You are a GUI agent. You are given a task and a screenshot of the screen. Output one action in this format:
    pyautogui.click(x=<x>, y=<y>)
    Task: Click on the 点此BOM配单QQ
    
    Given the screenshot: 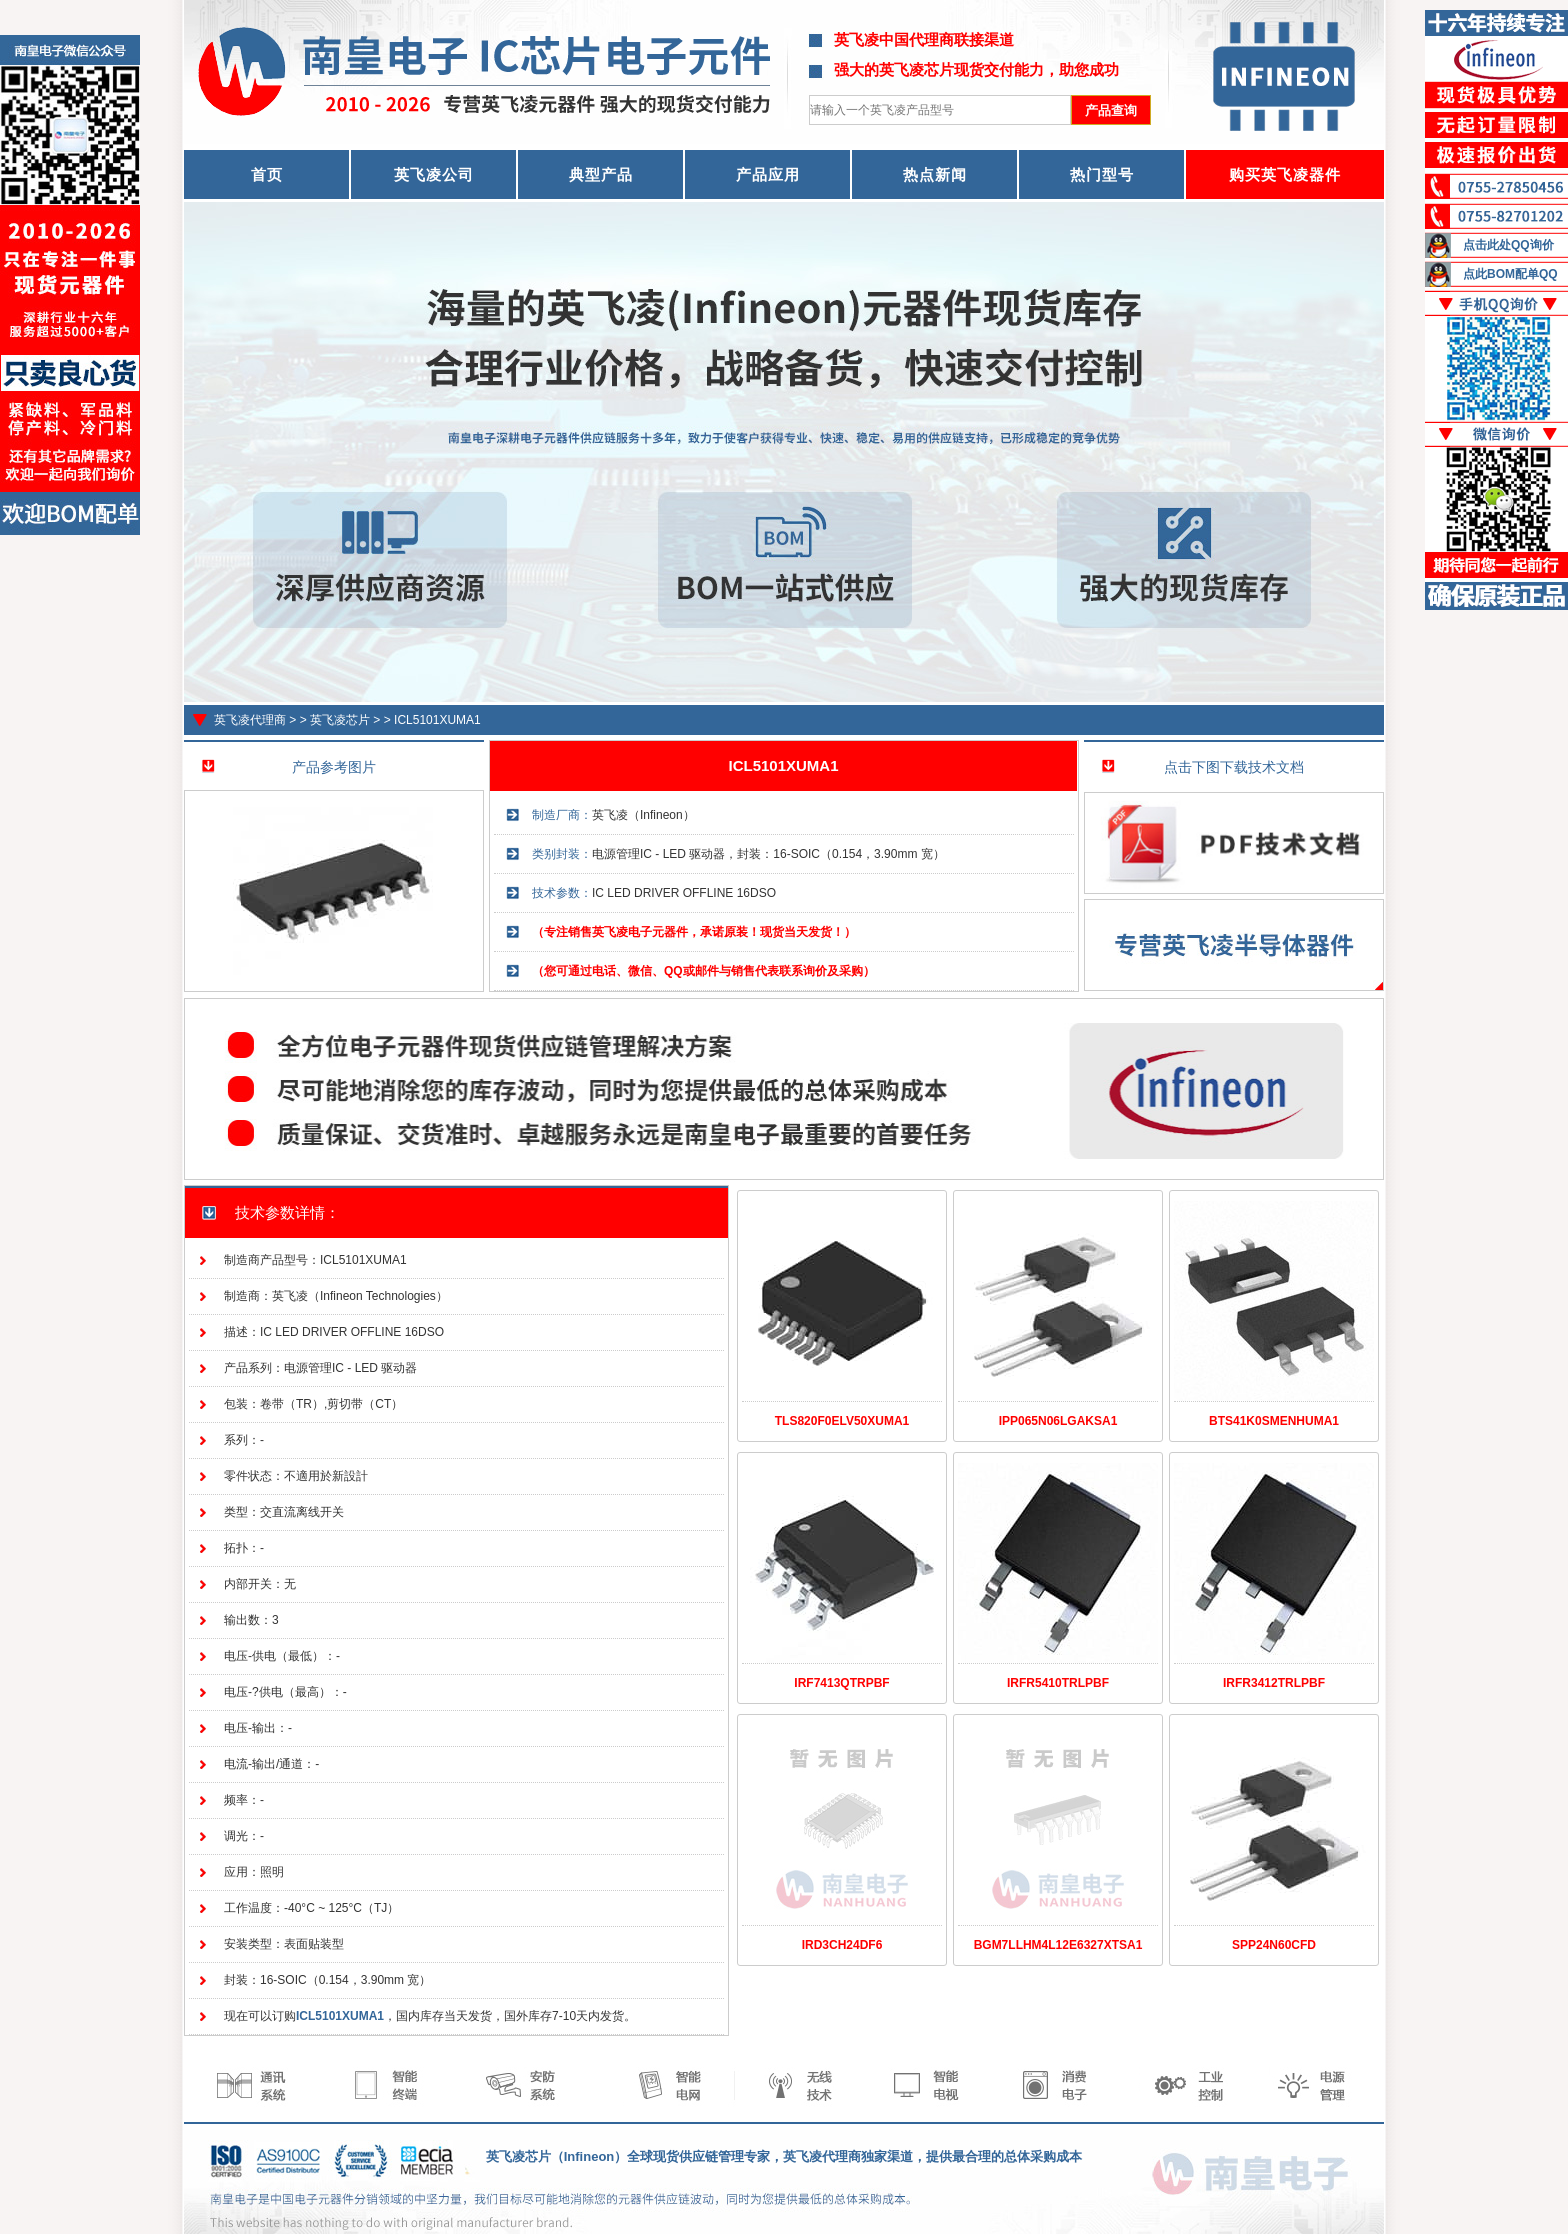 What is the action you would take?
    pyautogui.click(x=1510, y=274)
    